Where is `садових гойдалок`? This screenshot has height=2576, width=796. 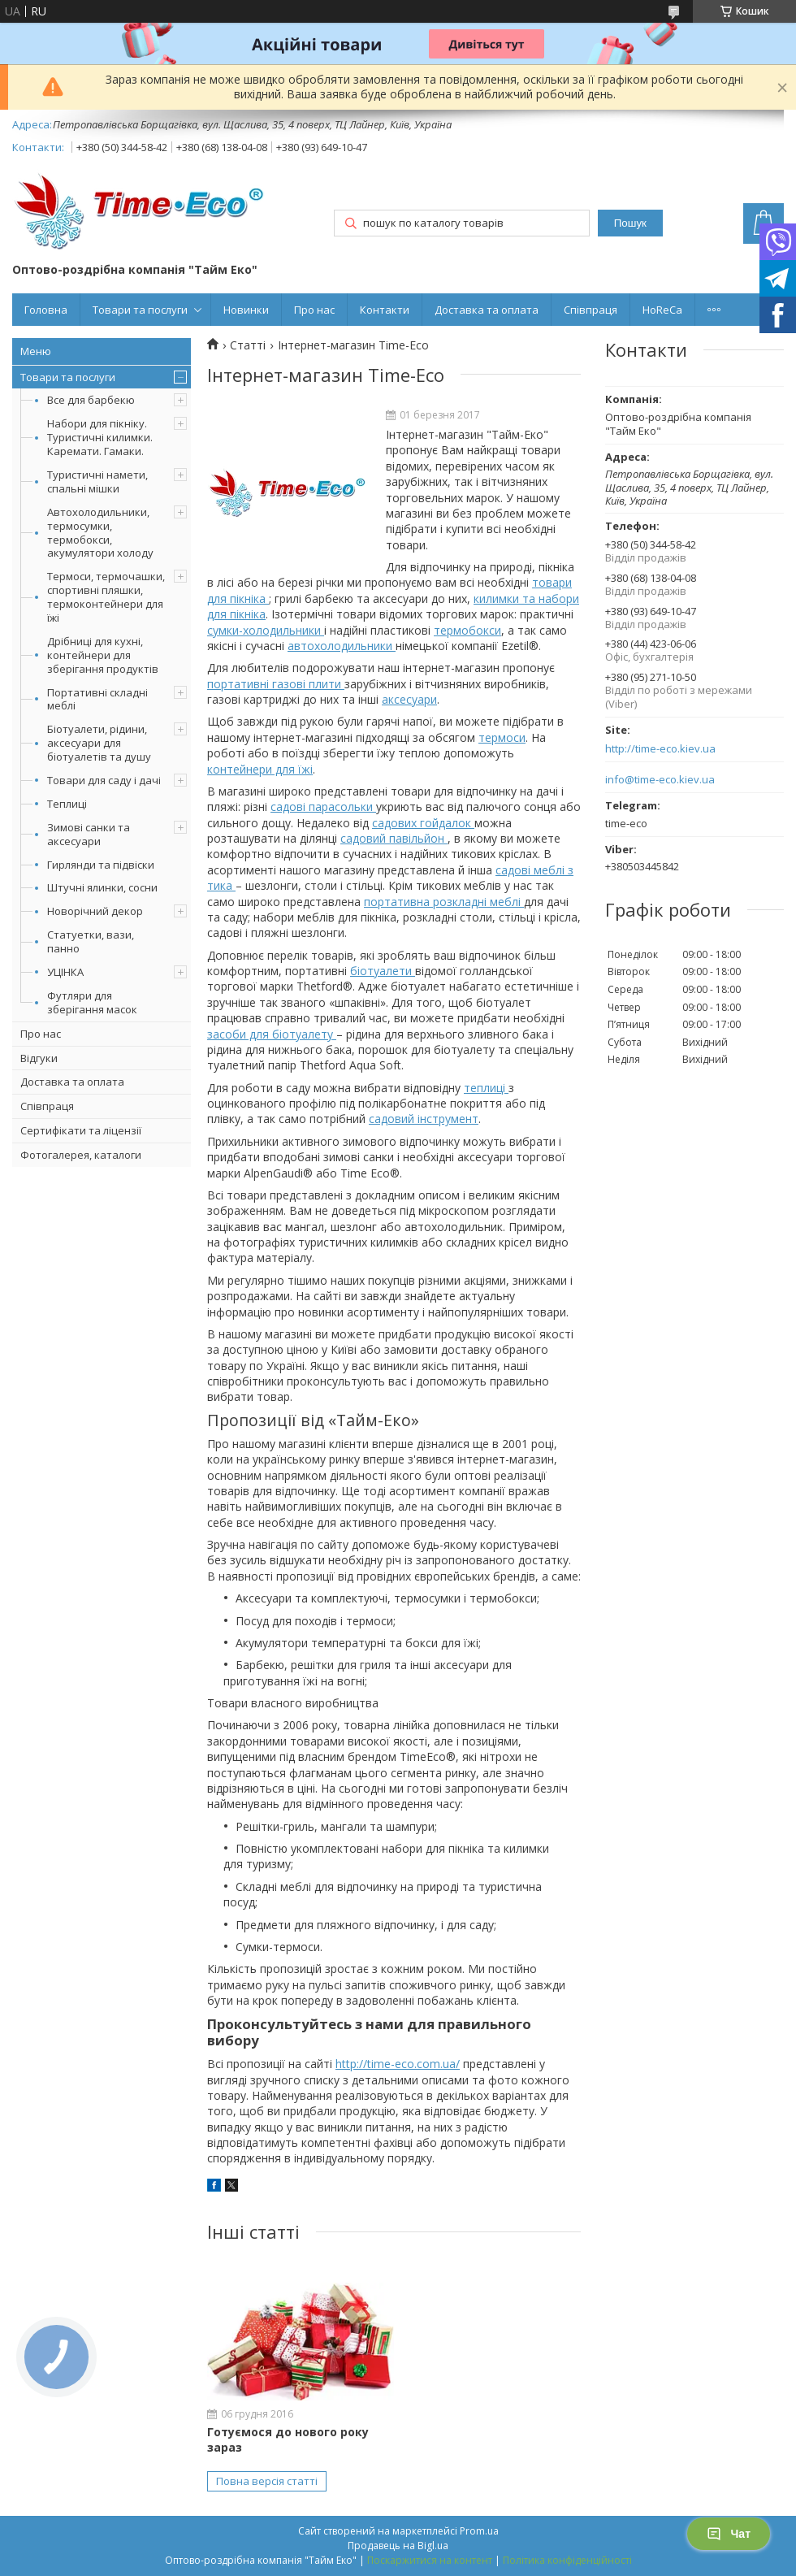
садових гойдалок is located at coordinates (423, 822).